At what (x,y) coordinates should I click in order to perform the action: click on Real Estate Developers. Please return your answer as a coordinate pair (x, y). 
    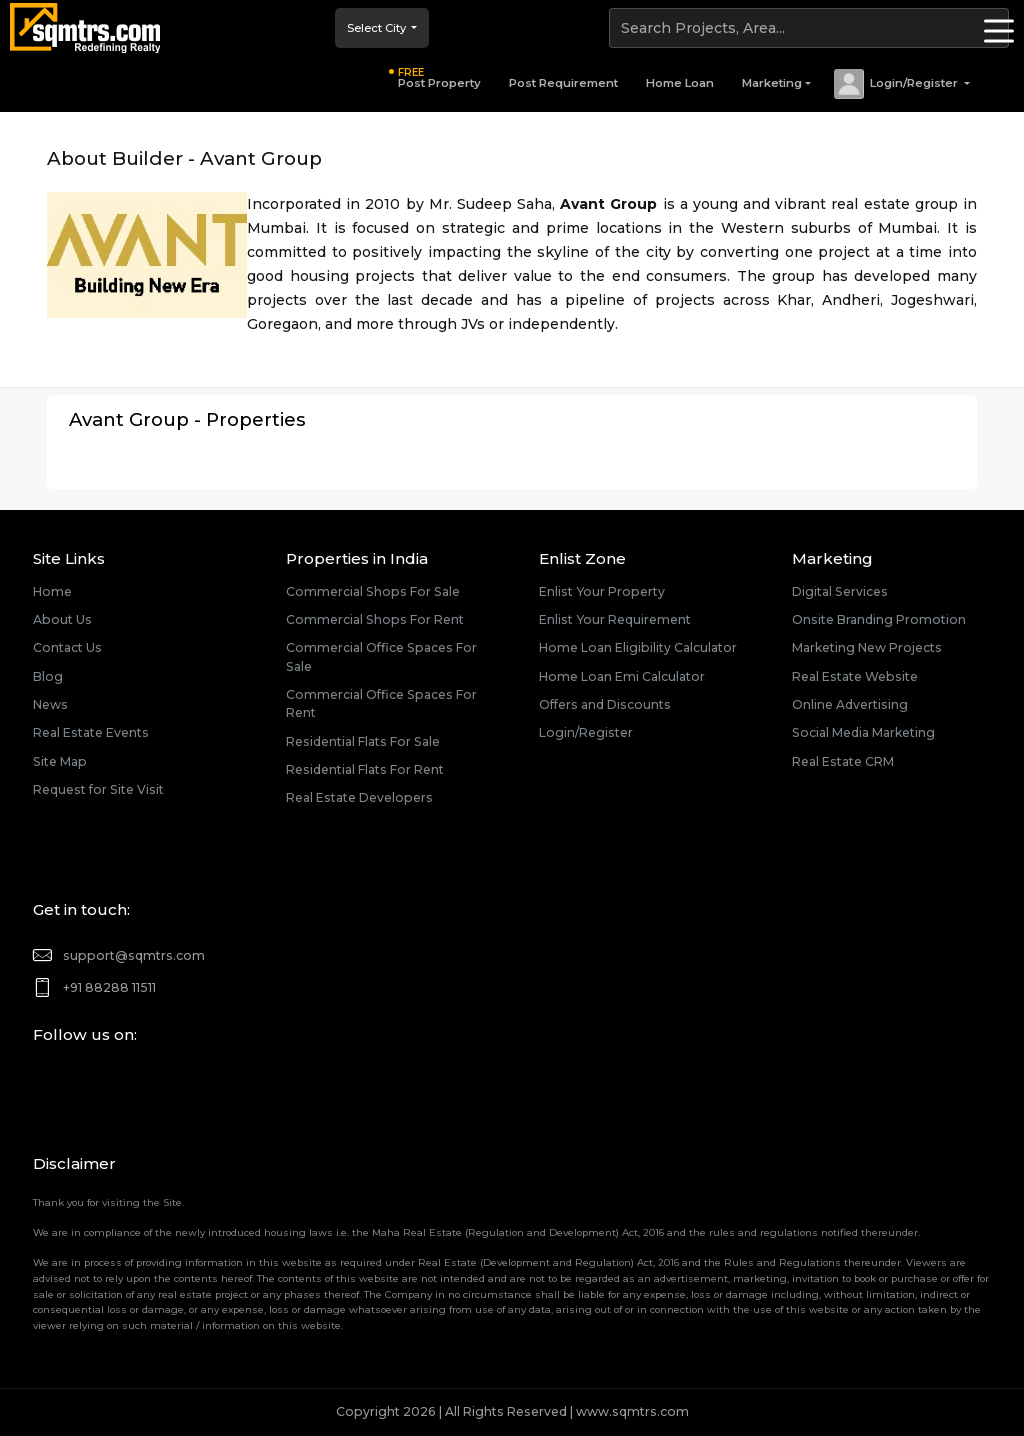
    Looking at the image, I should click on (359, 797).